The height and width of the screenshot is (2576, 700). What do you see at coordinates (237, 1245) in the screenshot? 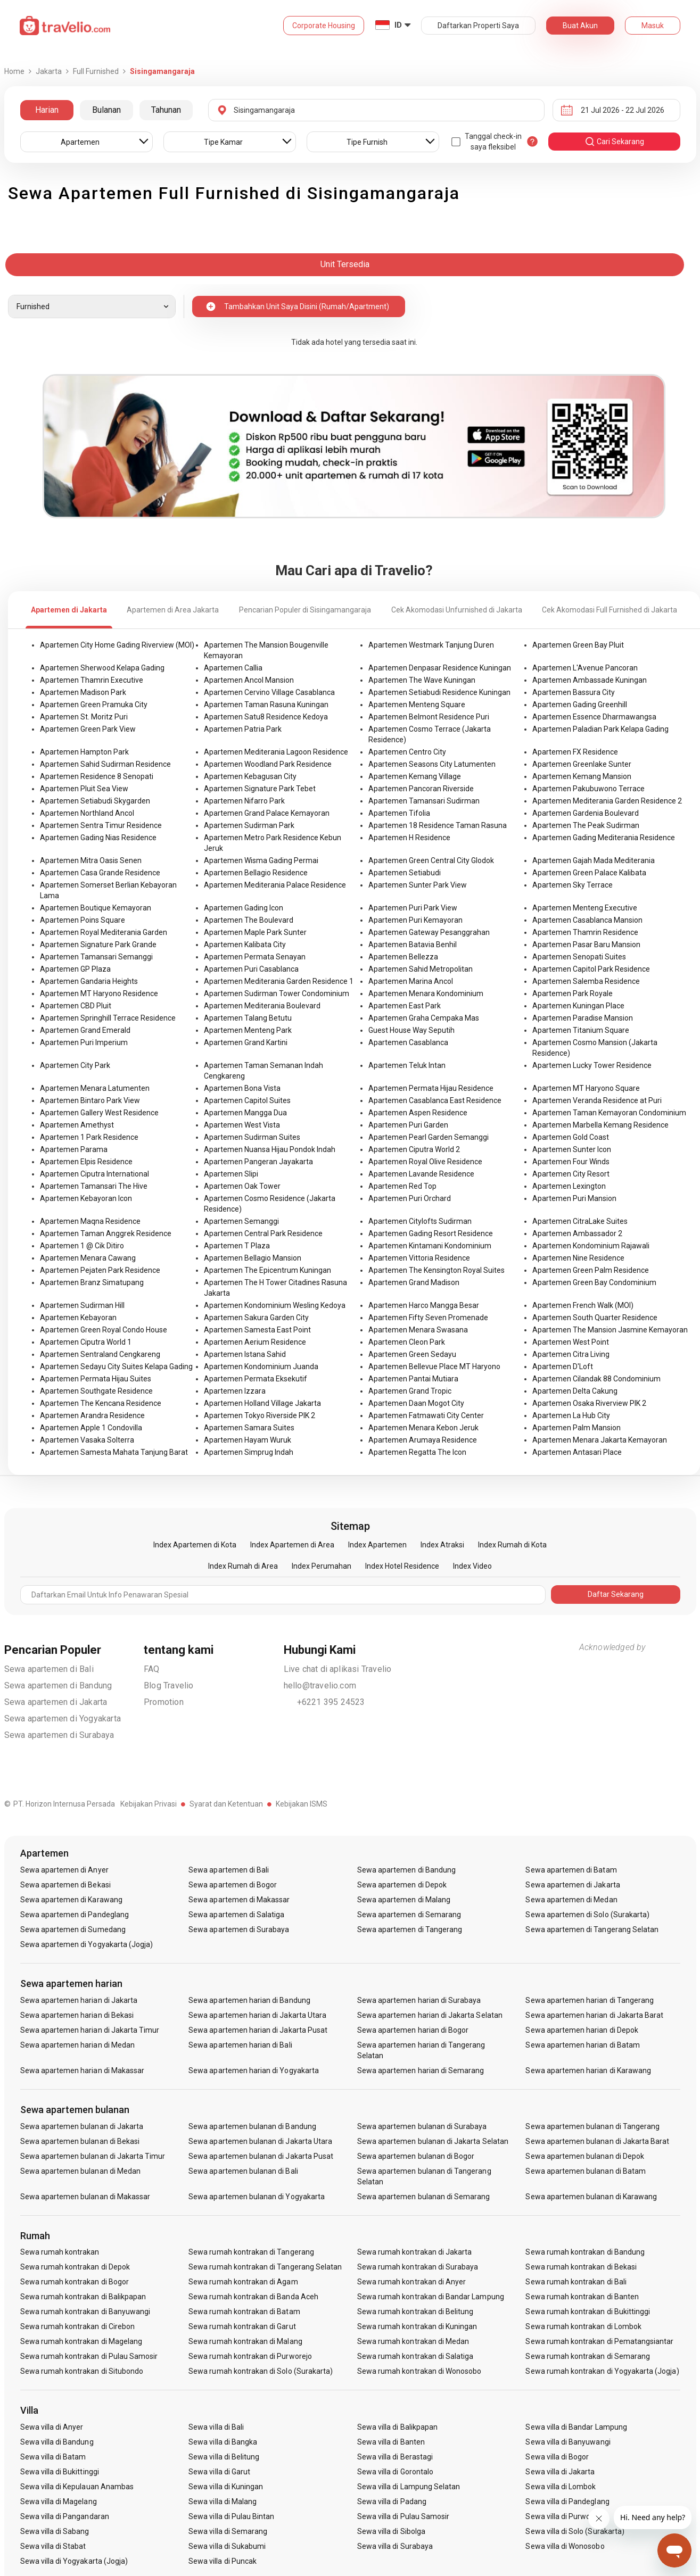
I see `Apartemen T Plaza` at bounding box center [237, 1245].